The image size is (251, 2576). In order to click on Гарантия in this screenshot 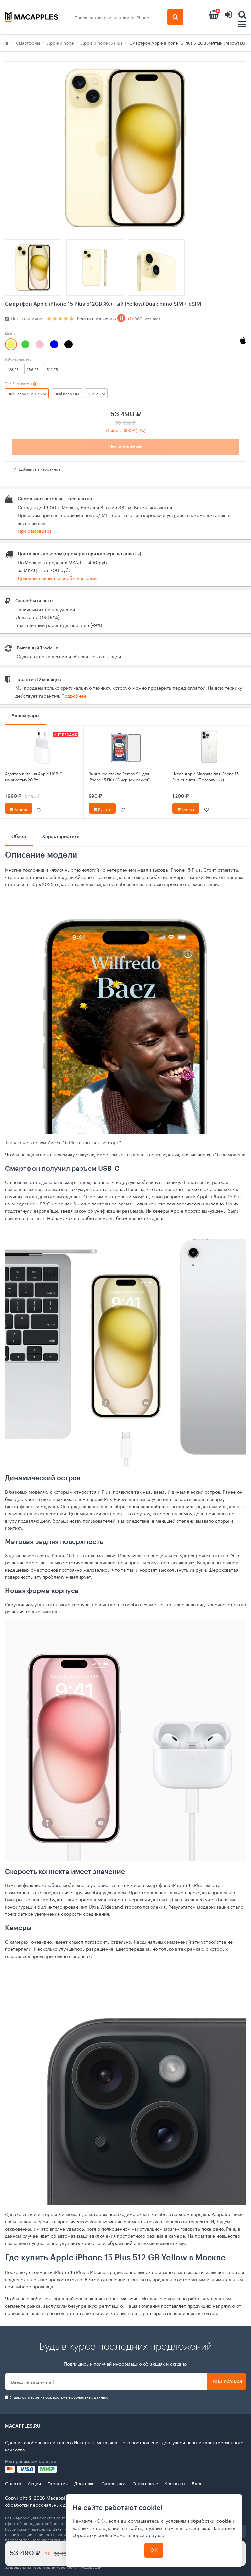, I will do `click(57, 2483)`.